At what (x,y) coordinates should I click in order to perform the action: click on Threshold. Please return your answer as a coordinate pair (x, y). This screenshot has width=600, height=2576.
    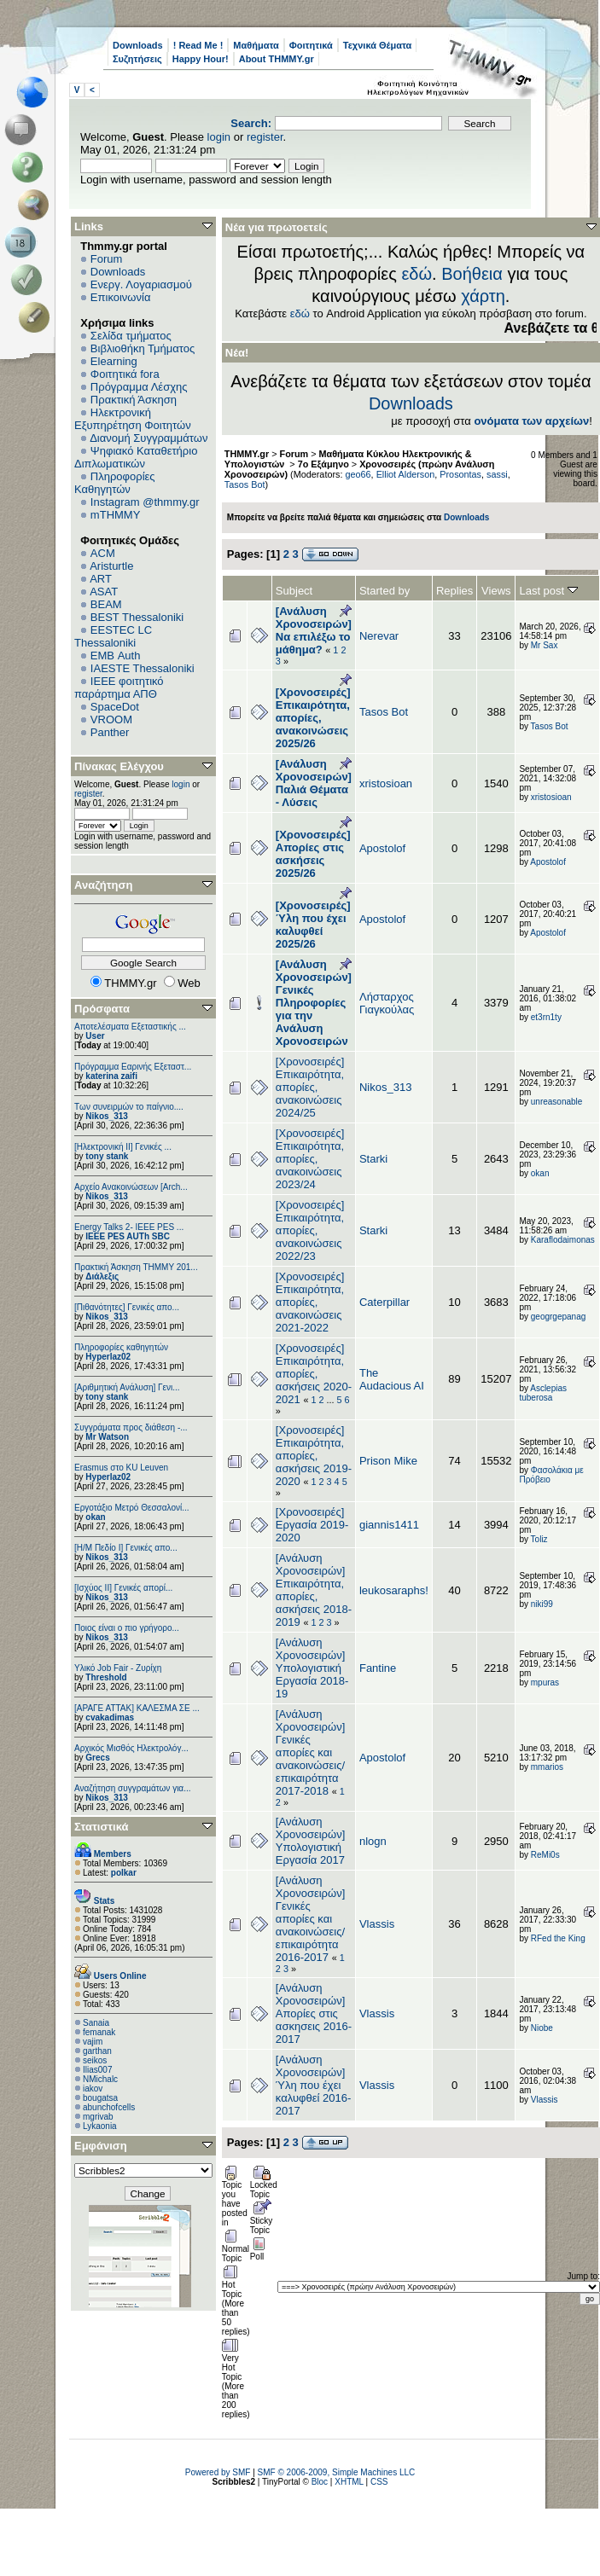
    Looking at the image, I should click on (105, 1677).